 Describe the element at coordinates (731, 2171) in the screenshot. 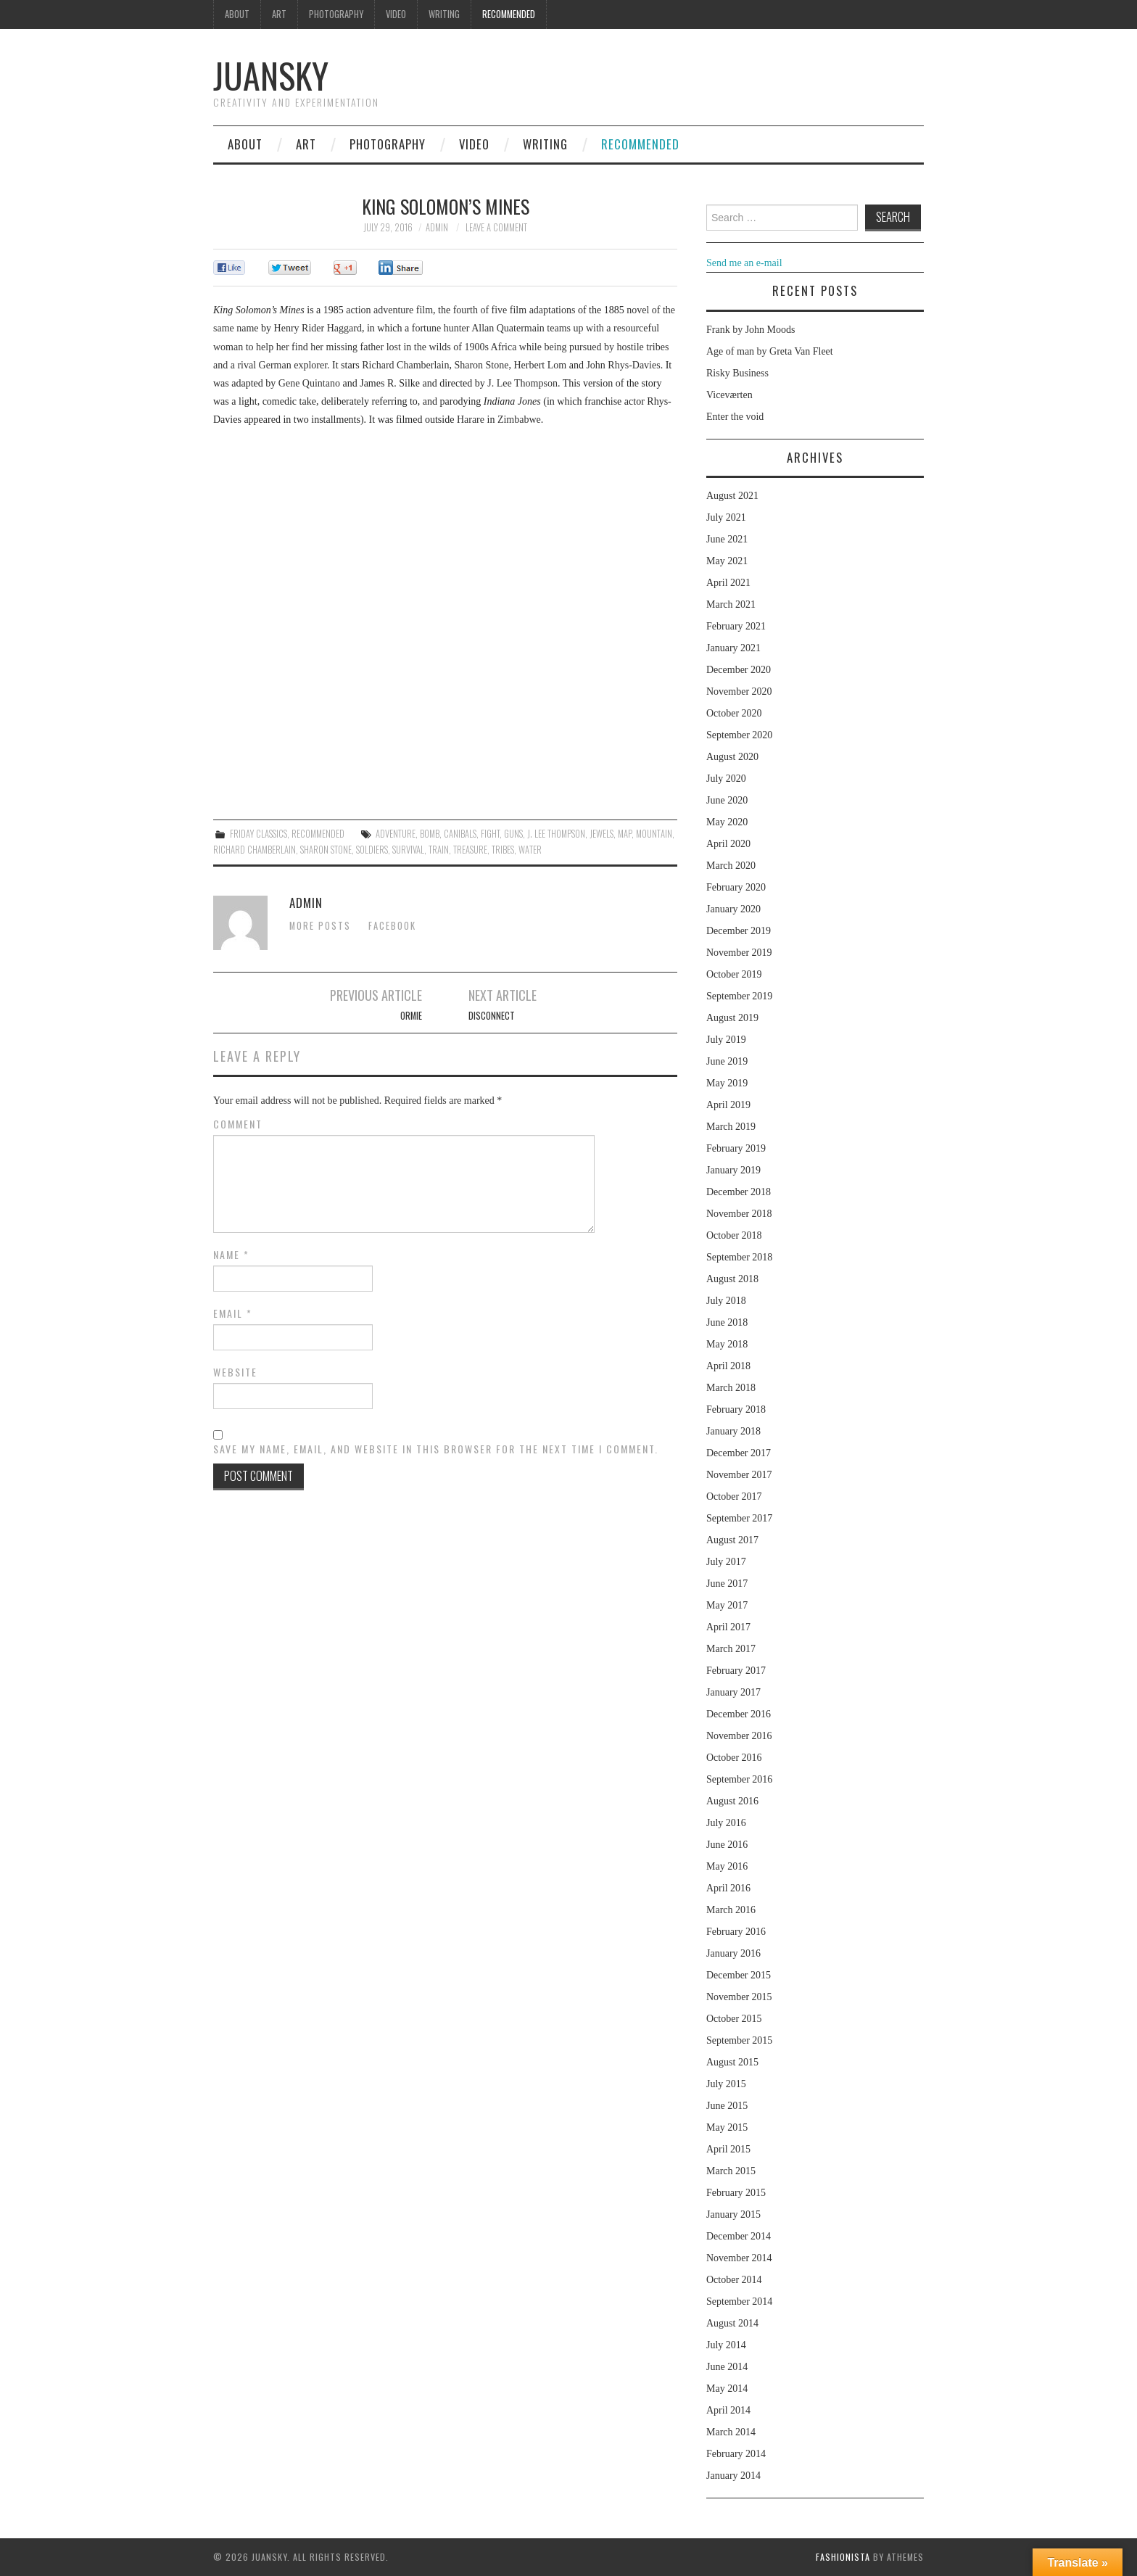

I see `March 2015` at that location.